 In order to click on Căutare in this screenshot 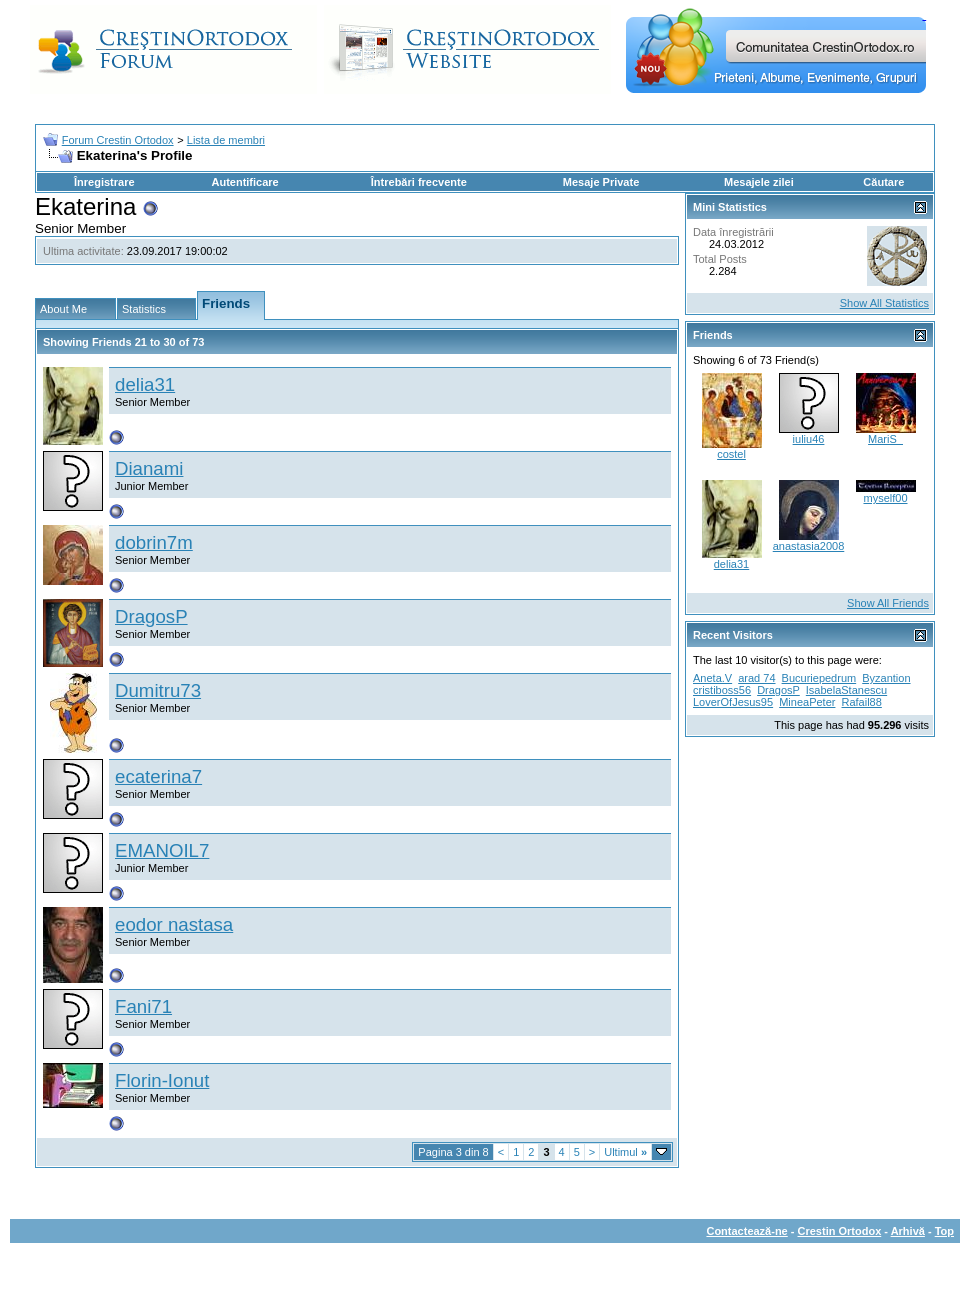, I will do `click(883, 182)`.